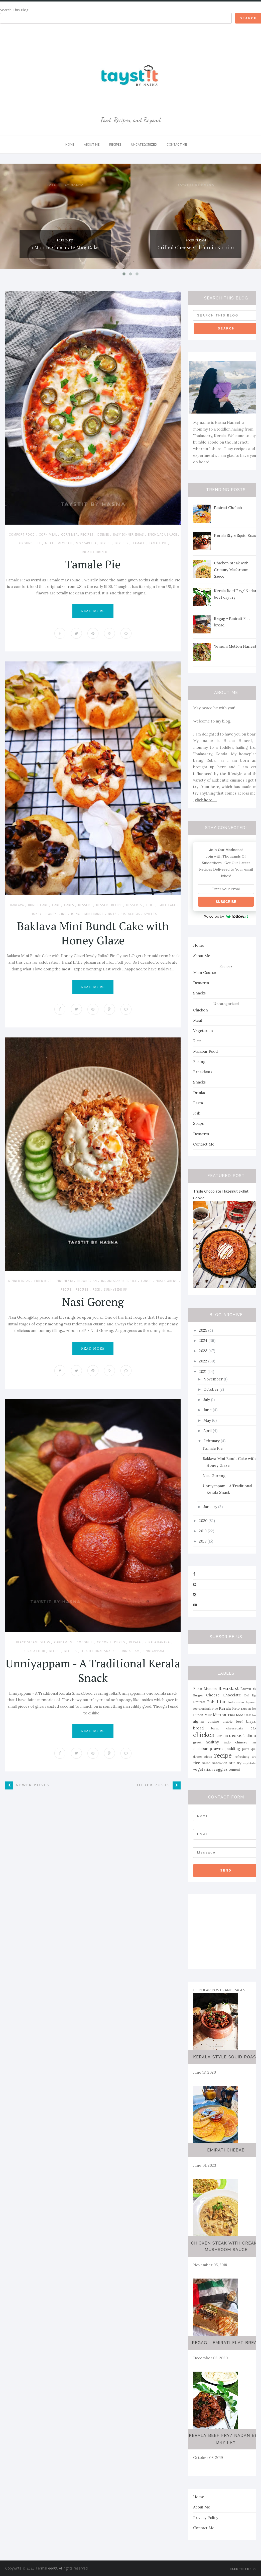 The width and height of the screenshot is (261, 2576). I want to click on Privacy Policy, so click(205, 2517).